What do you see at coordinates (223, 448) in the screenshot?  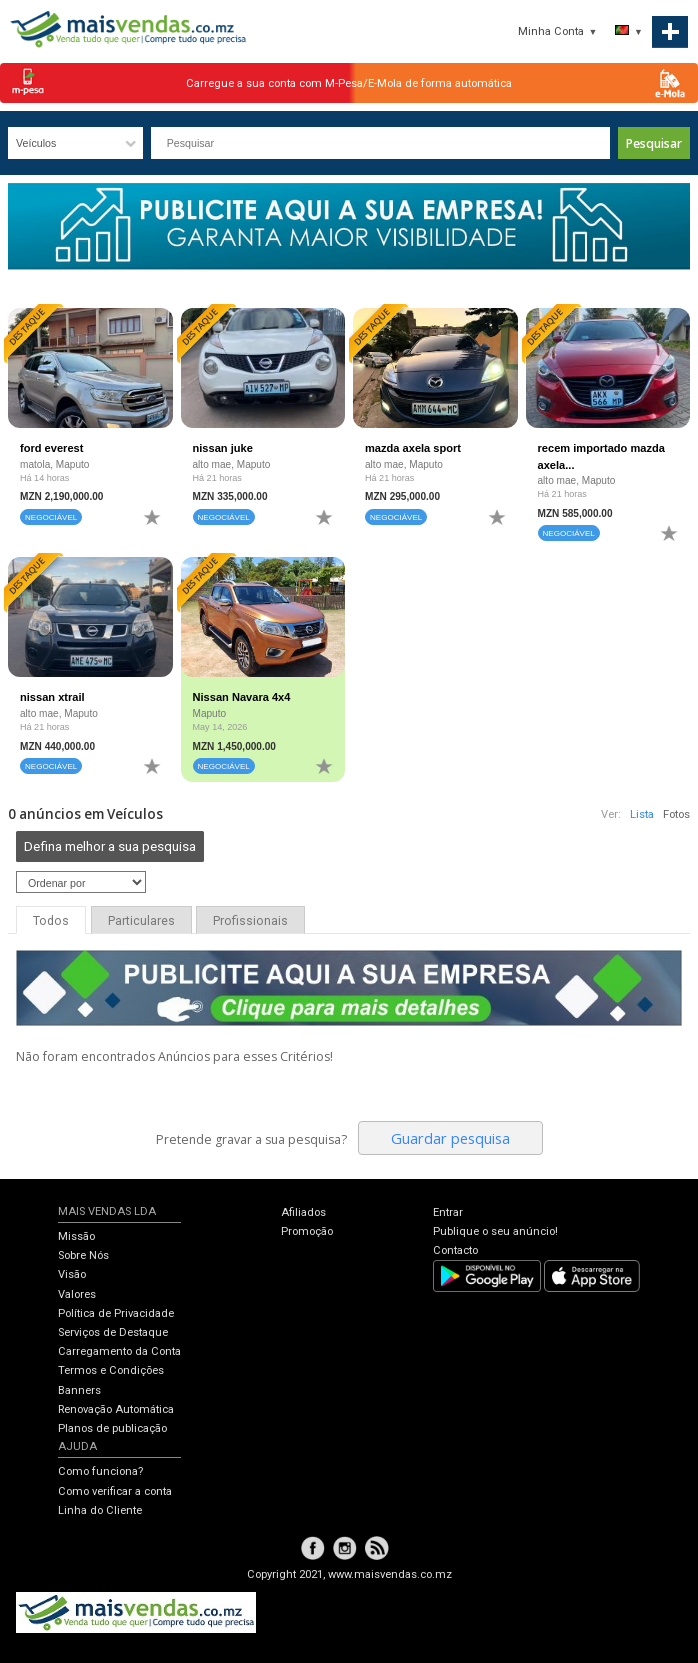 I see `nissan juke` at bounding box center [223, 448].